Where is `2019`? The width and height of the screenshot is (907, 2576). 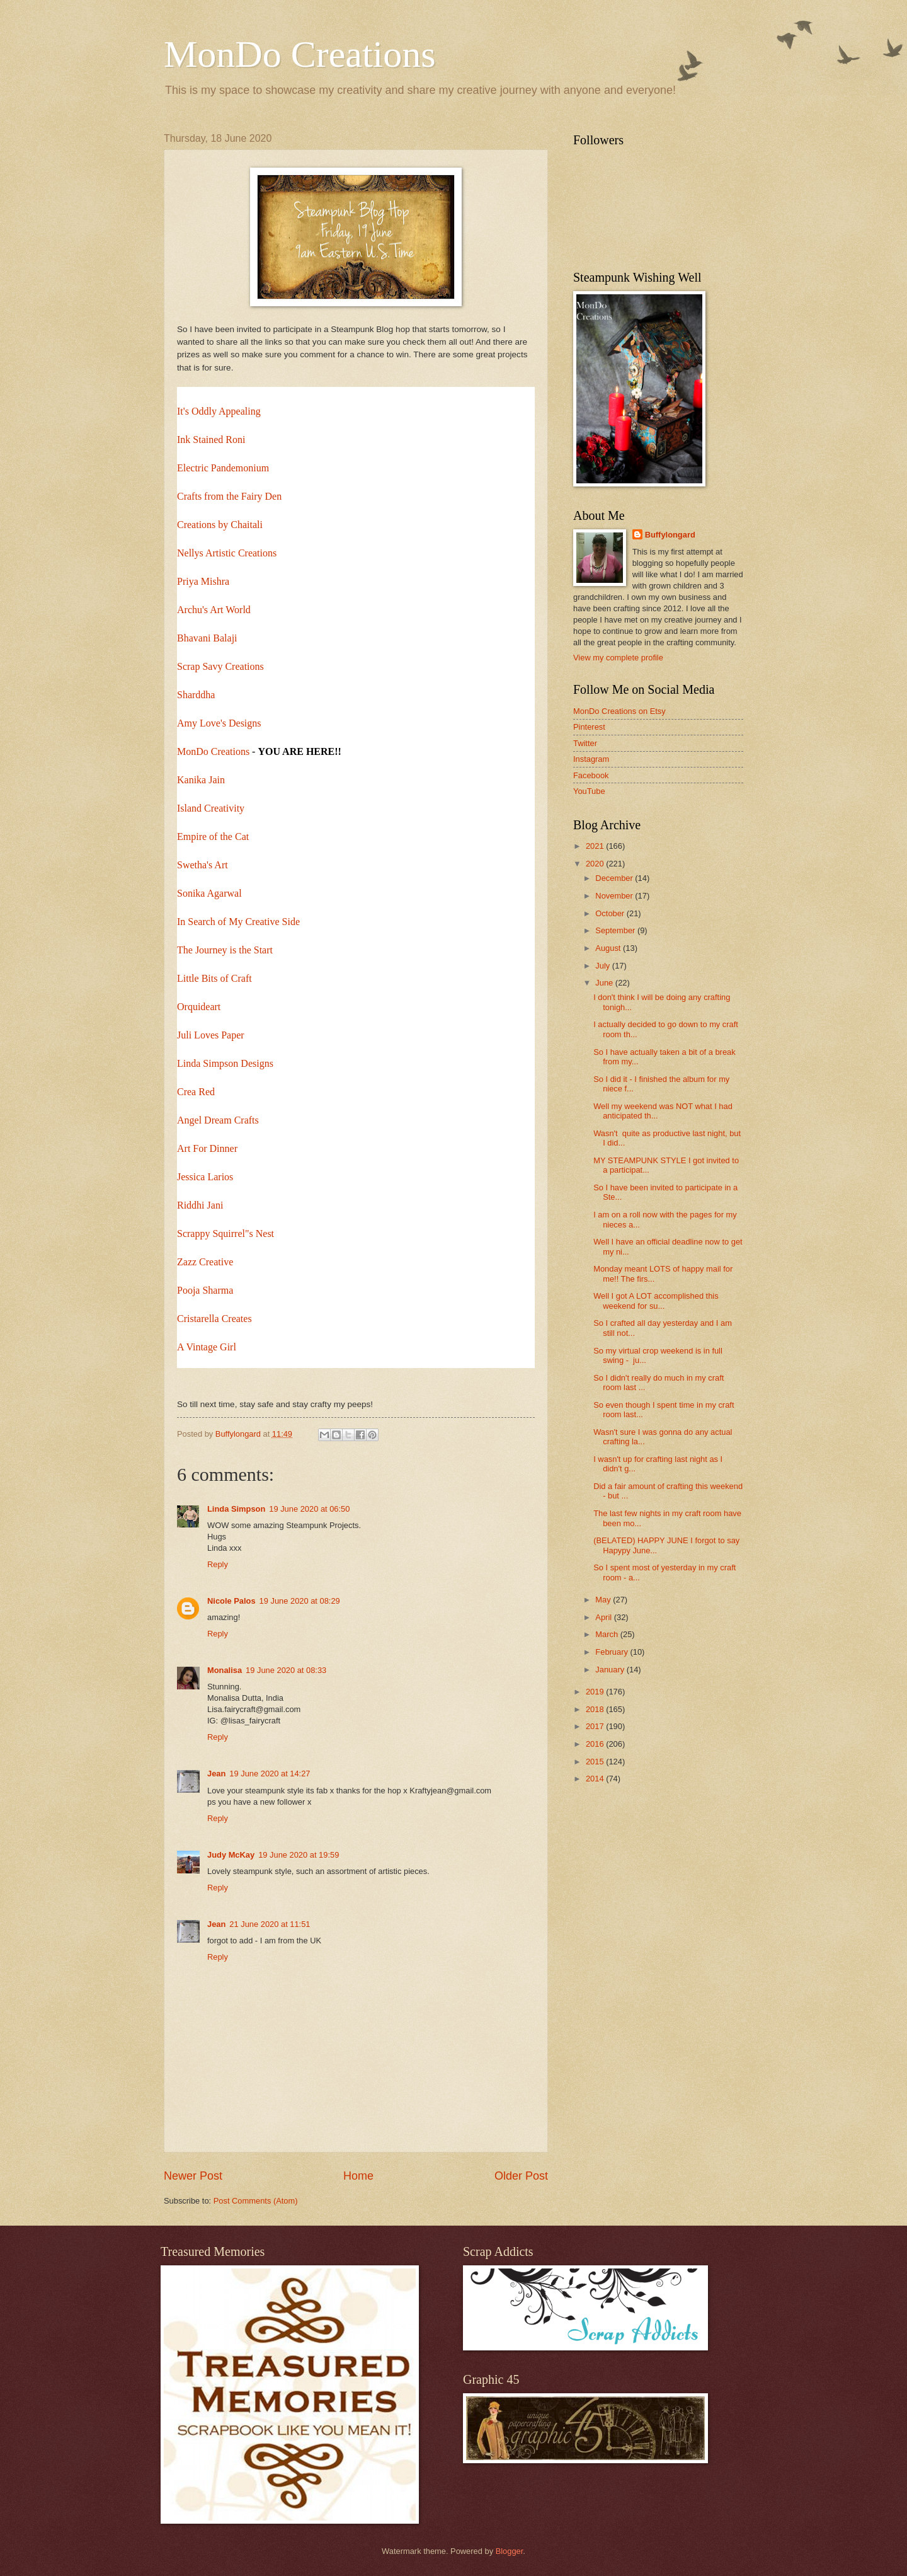
2019 is located at coordinates (596, 1691).